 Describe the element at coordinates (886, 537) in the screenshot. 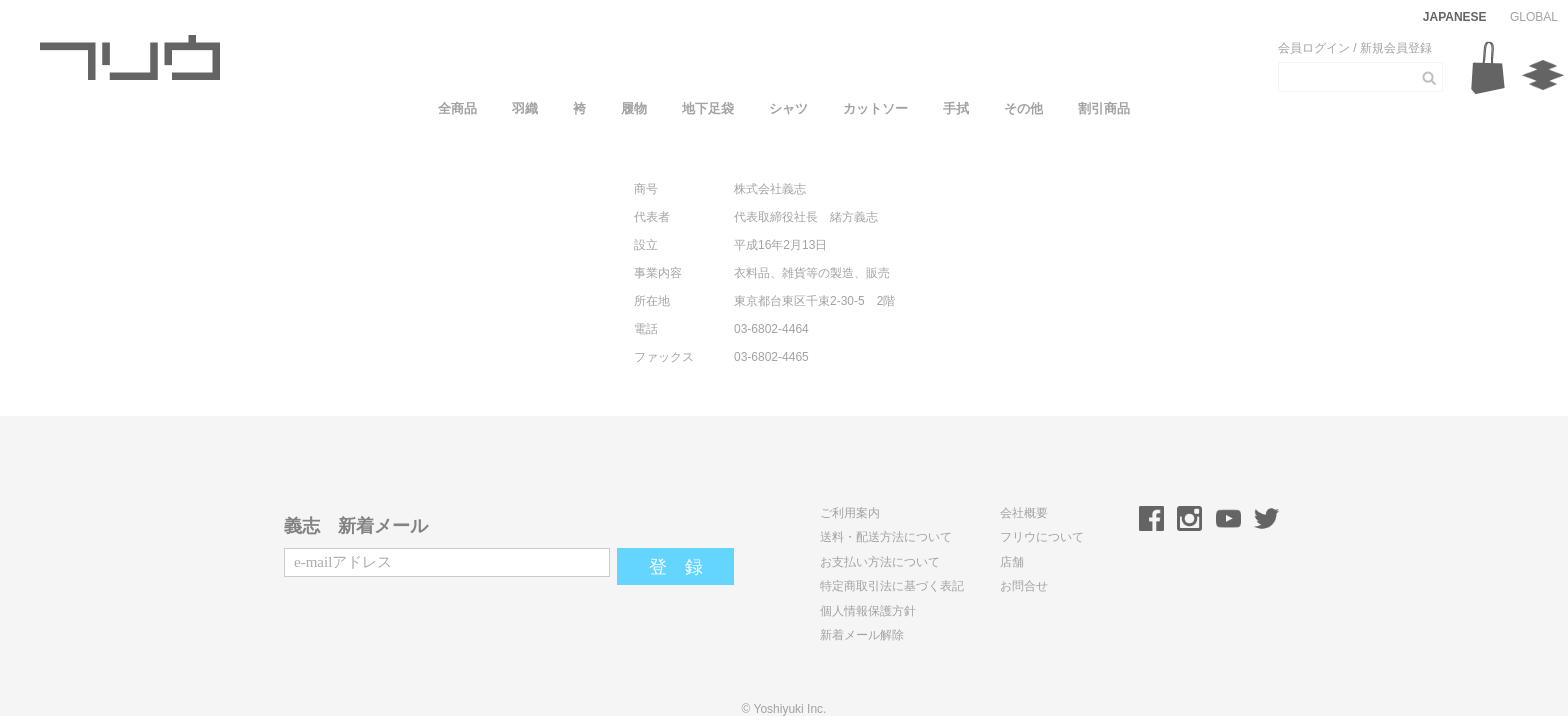

I see `送料・配送方法について` at that location.